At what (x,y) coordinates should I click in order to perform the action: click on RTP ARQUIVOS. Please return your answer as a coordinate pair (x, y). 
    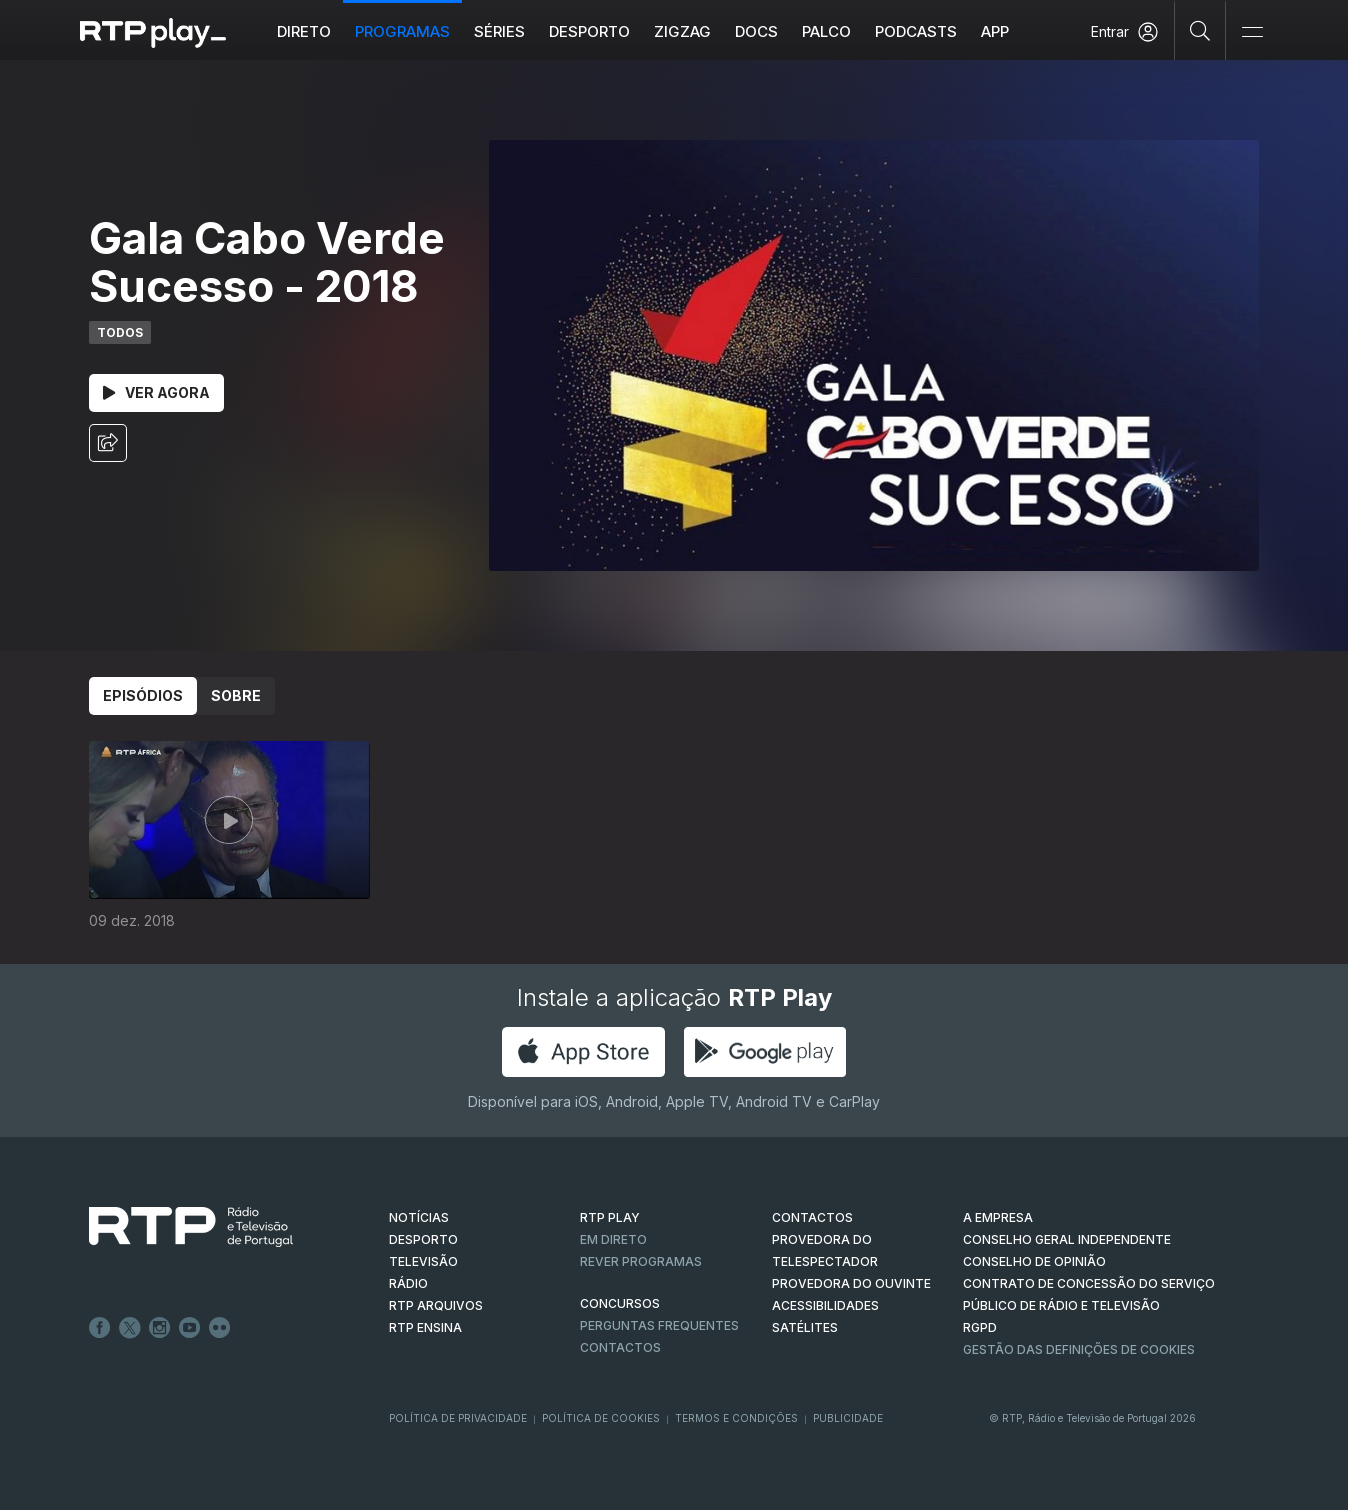
    Looking at the image, I should click on (436, 1305).